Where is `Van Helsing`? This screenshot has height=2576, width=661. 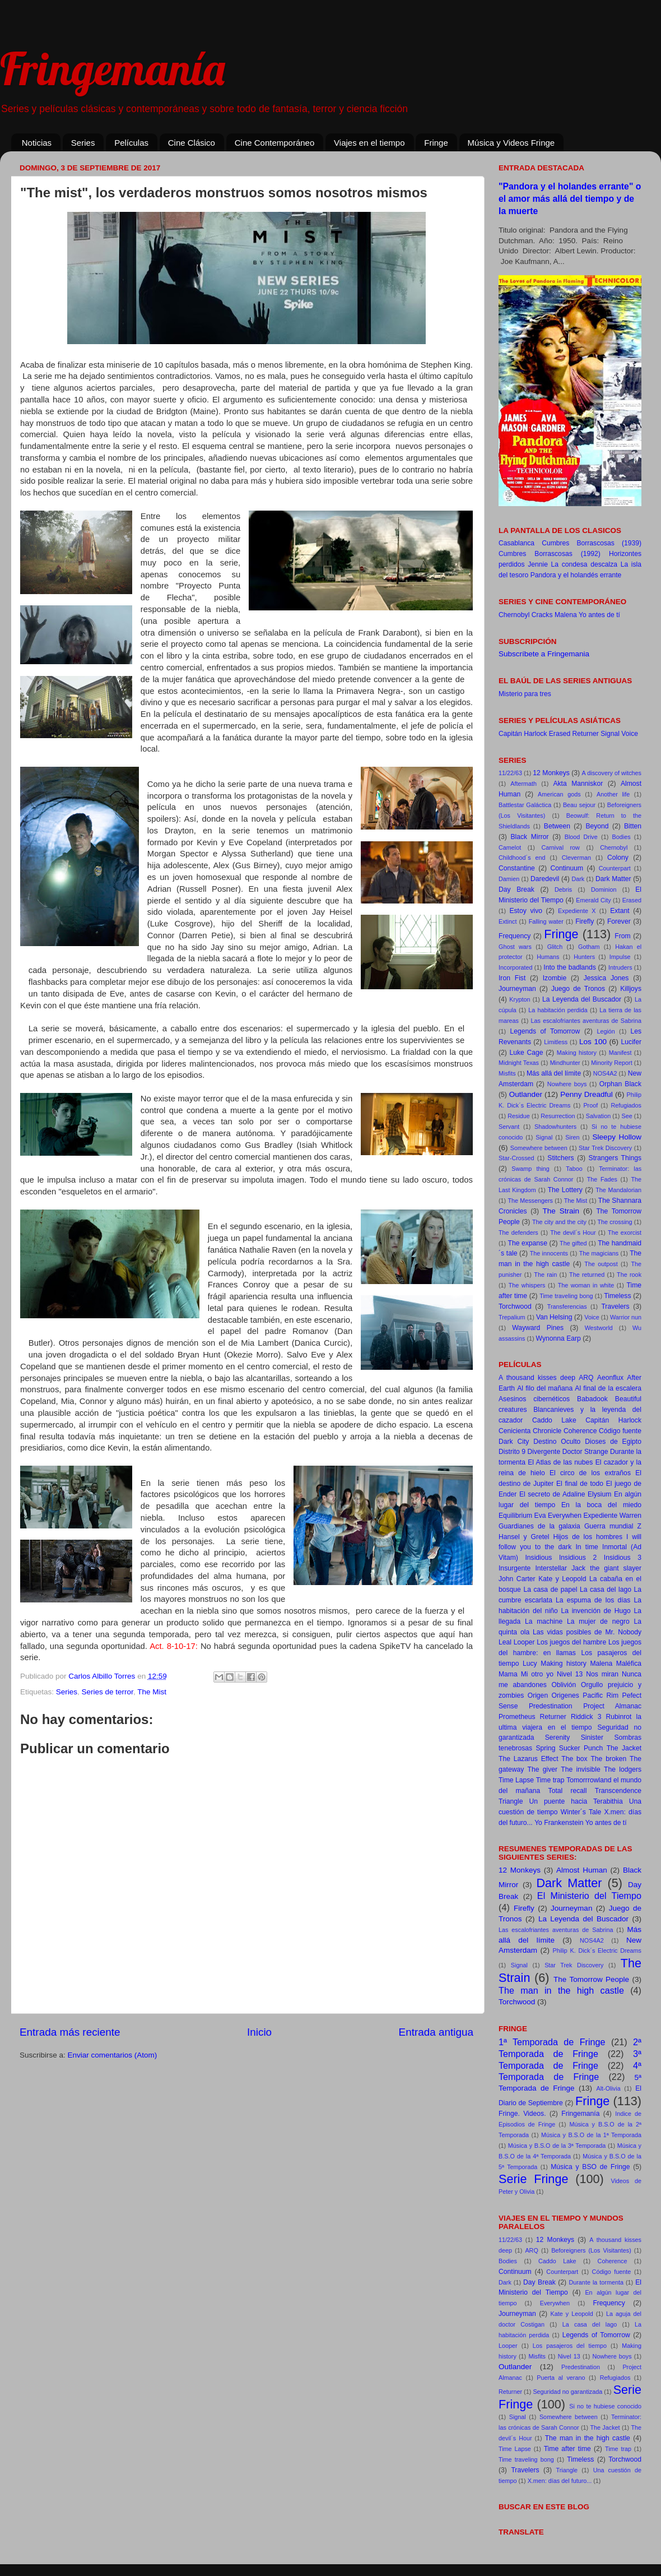
Van Helsing is located at coordinates (554, 1317).